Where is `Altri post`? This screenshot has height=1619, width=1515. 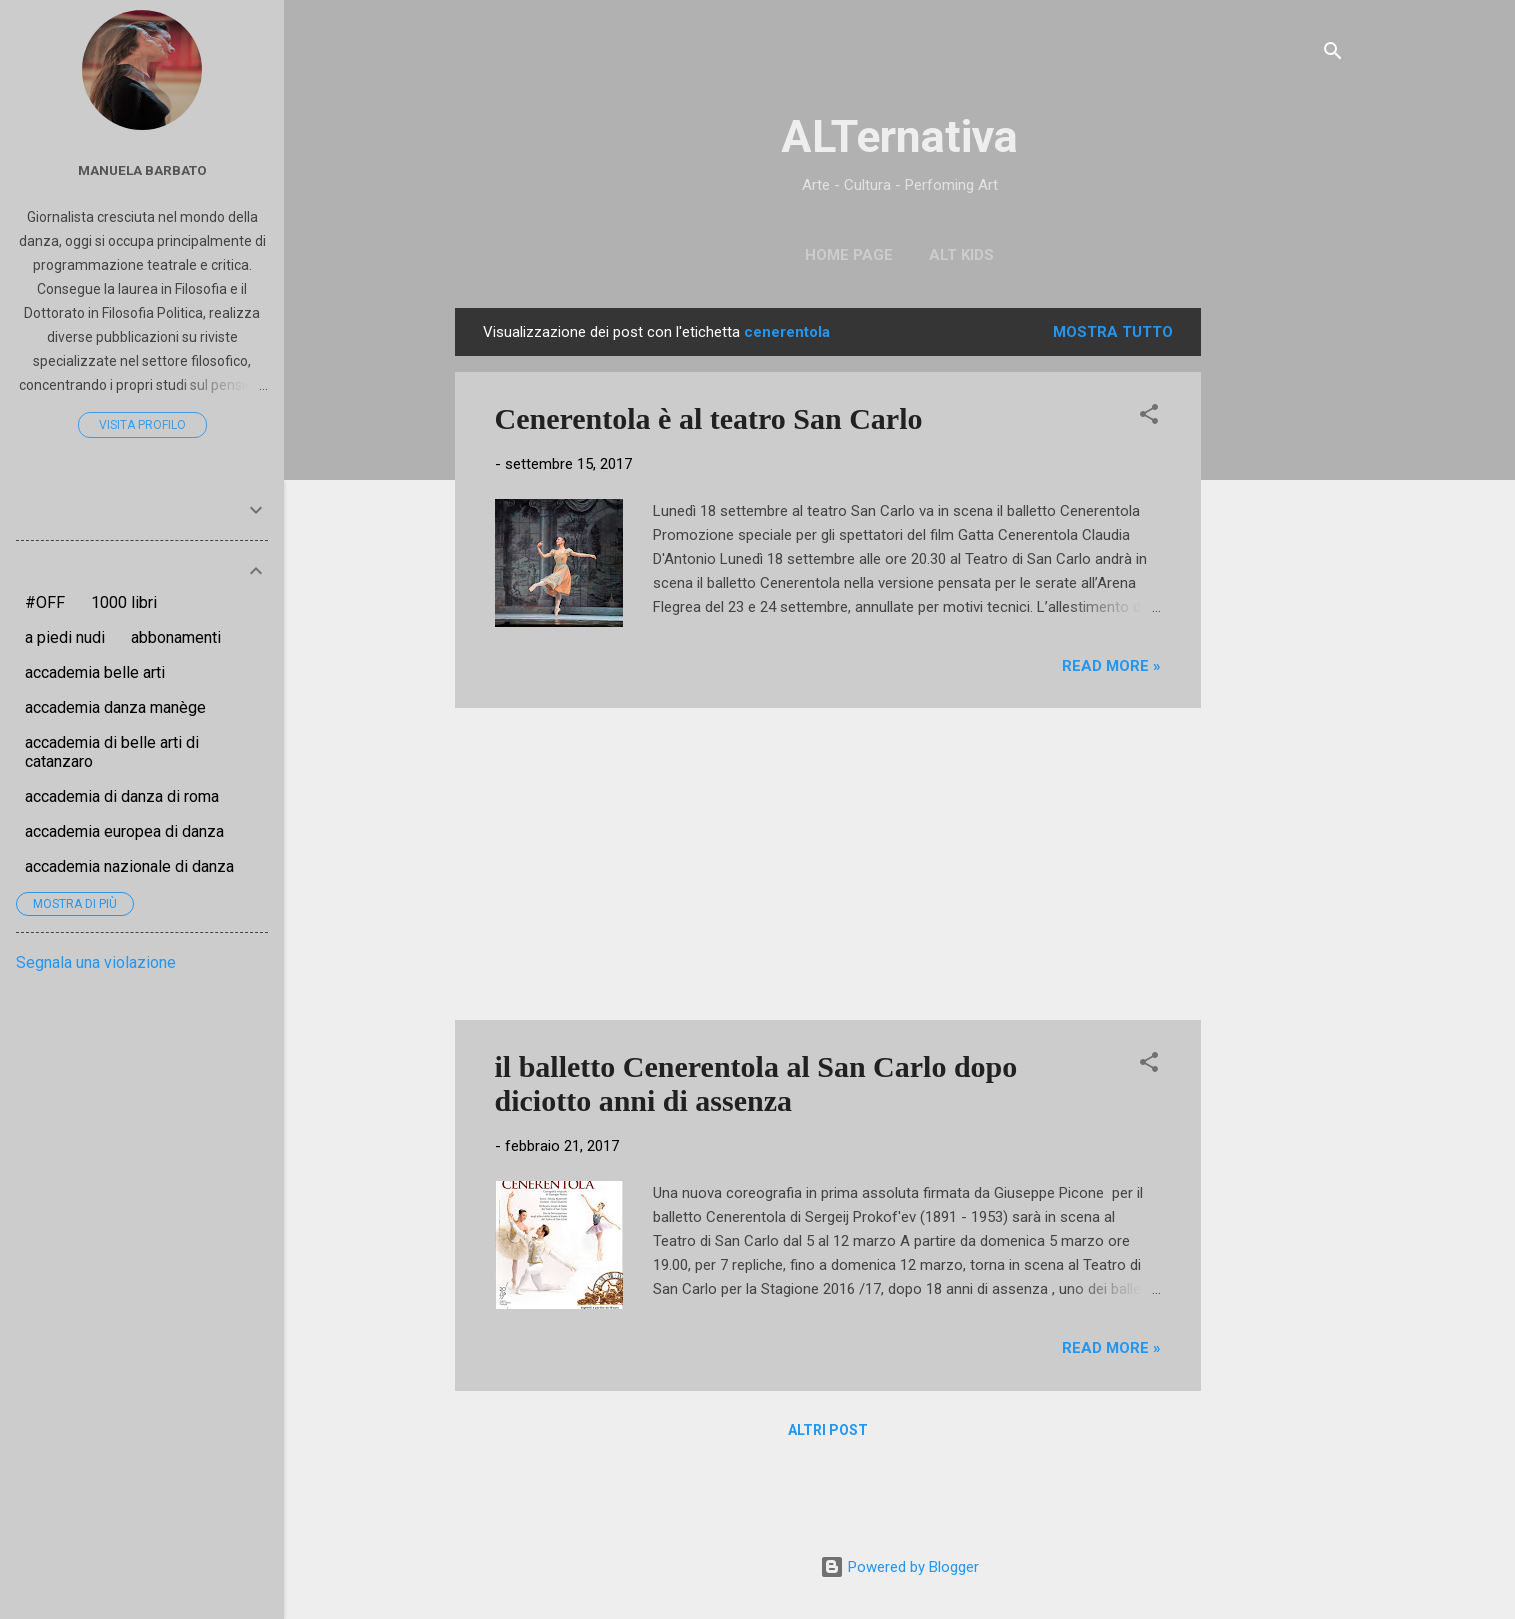
Altri post is located at coordinates (828, 1430).